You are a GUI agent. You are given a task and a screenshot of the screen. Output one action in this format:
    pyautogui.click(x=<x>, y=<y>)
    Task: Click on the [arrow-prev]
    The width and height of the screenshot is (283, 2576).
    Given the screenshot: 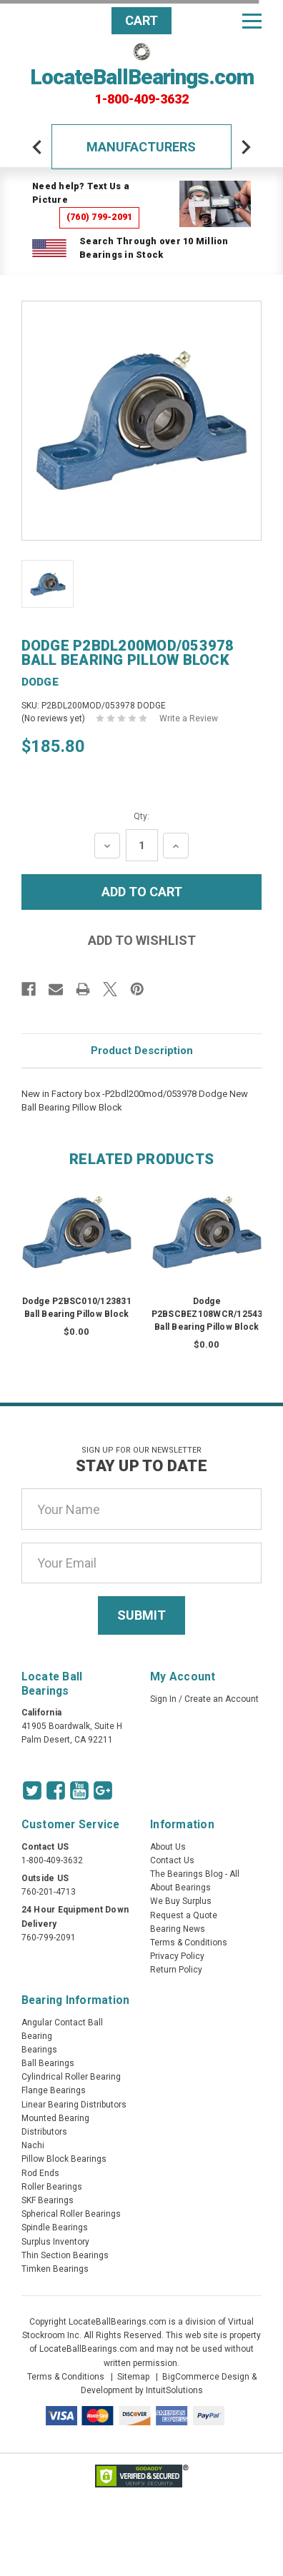 What is the action you would take?
    pyautogui.click(x=37, y=147)
    